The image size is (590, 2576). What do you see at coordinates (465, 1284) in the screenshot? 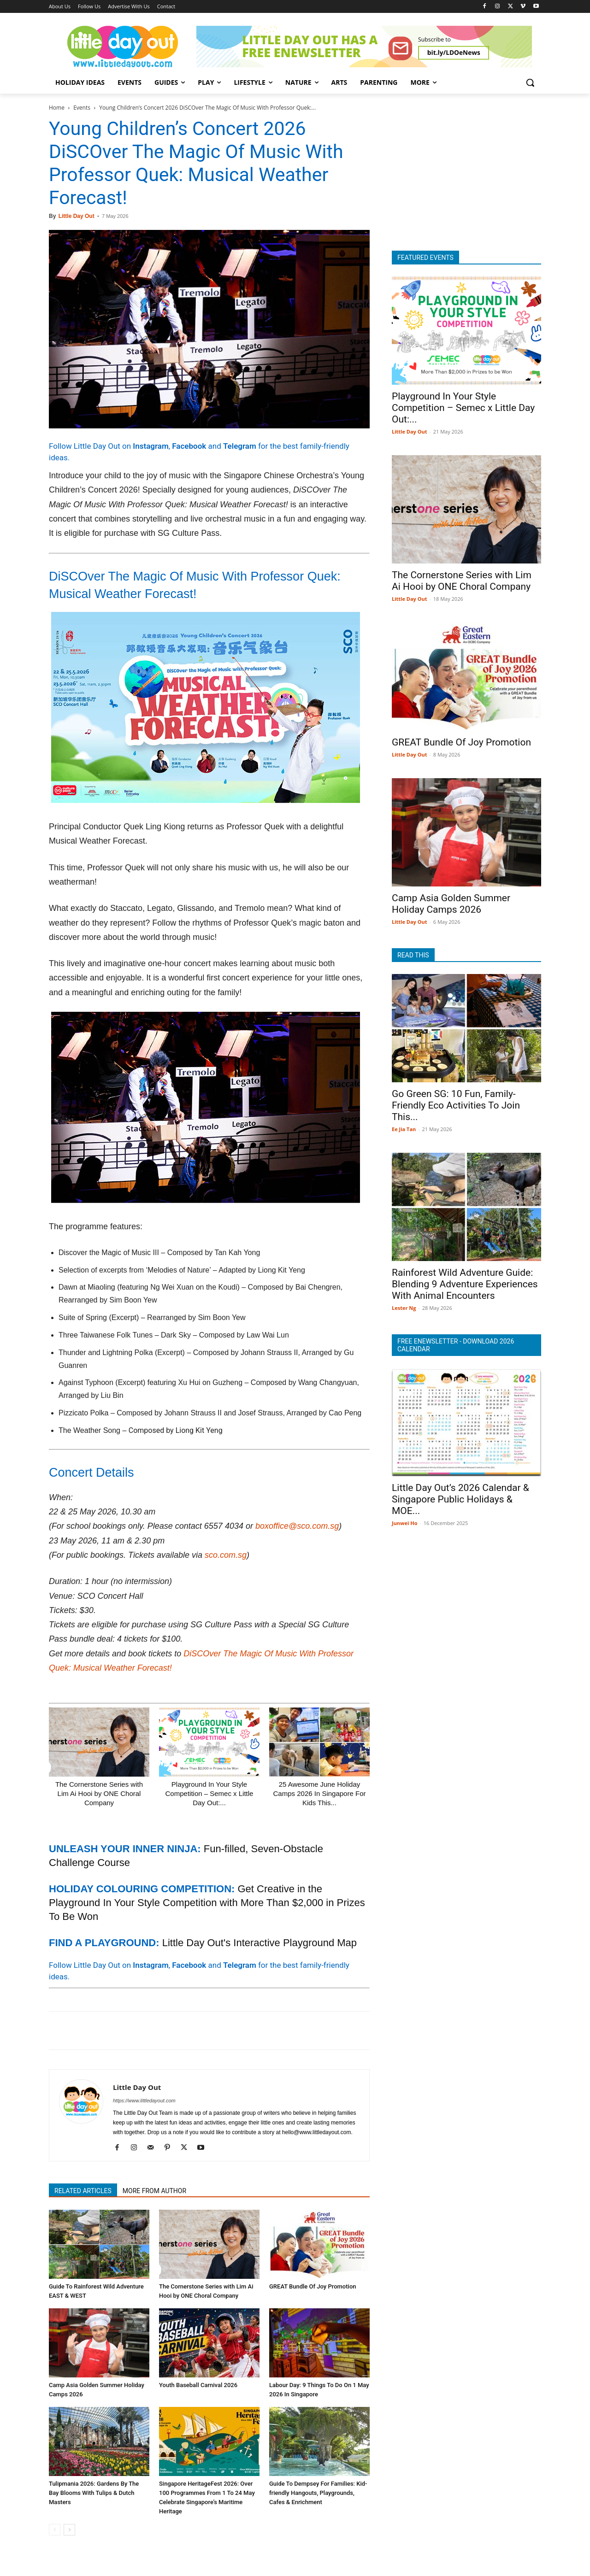
I see `Rainforest Wild Adventure Guide: Blending 9 Adventure Experiences With Animal Encounters` at bounding box center [465, 1284].